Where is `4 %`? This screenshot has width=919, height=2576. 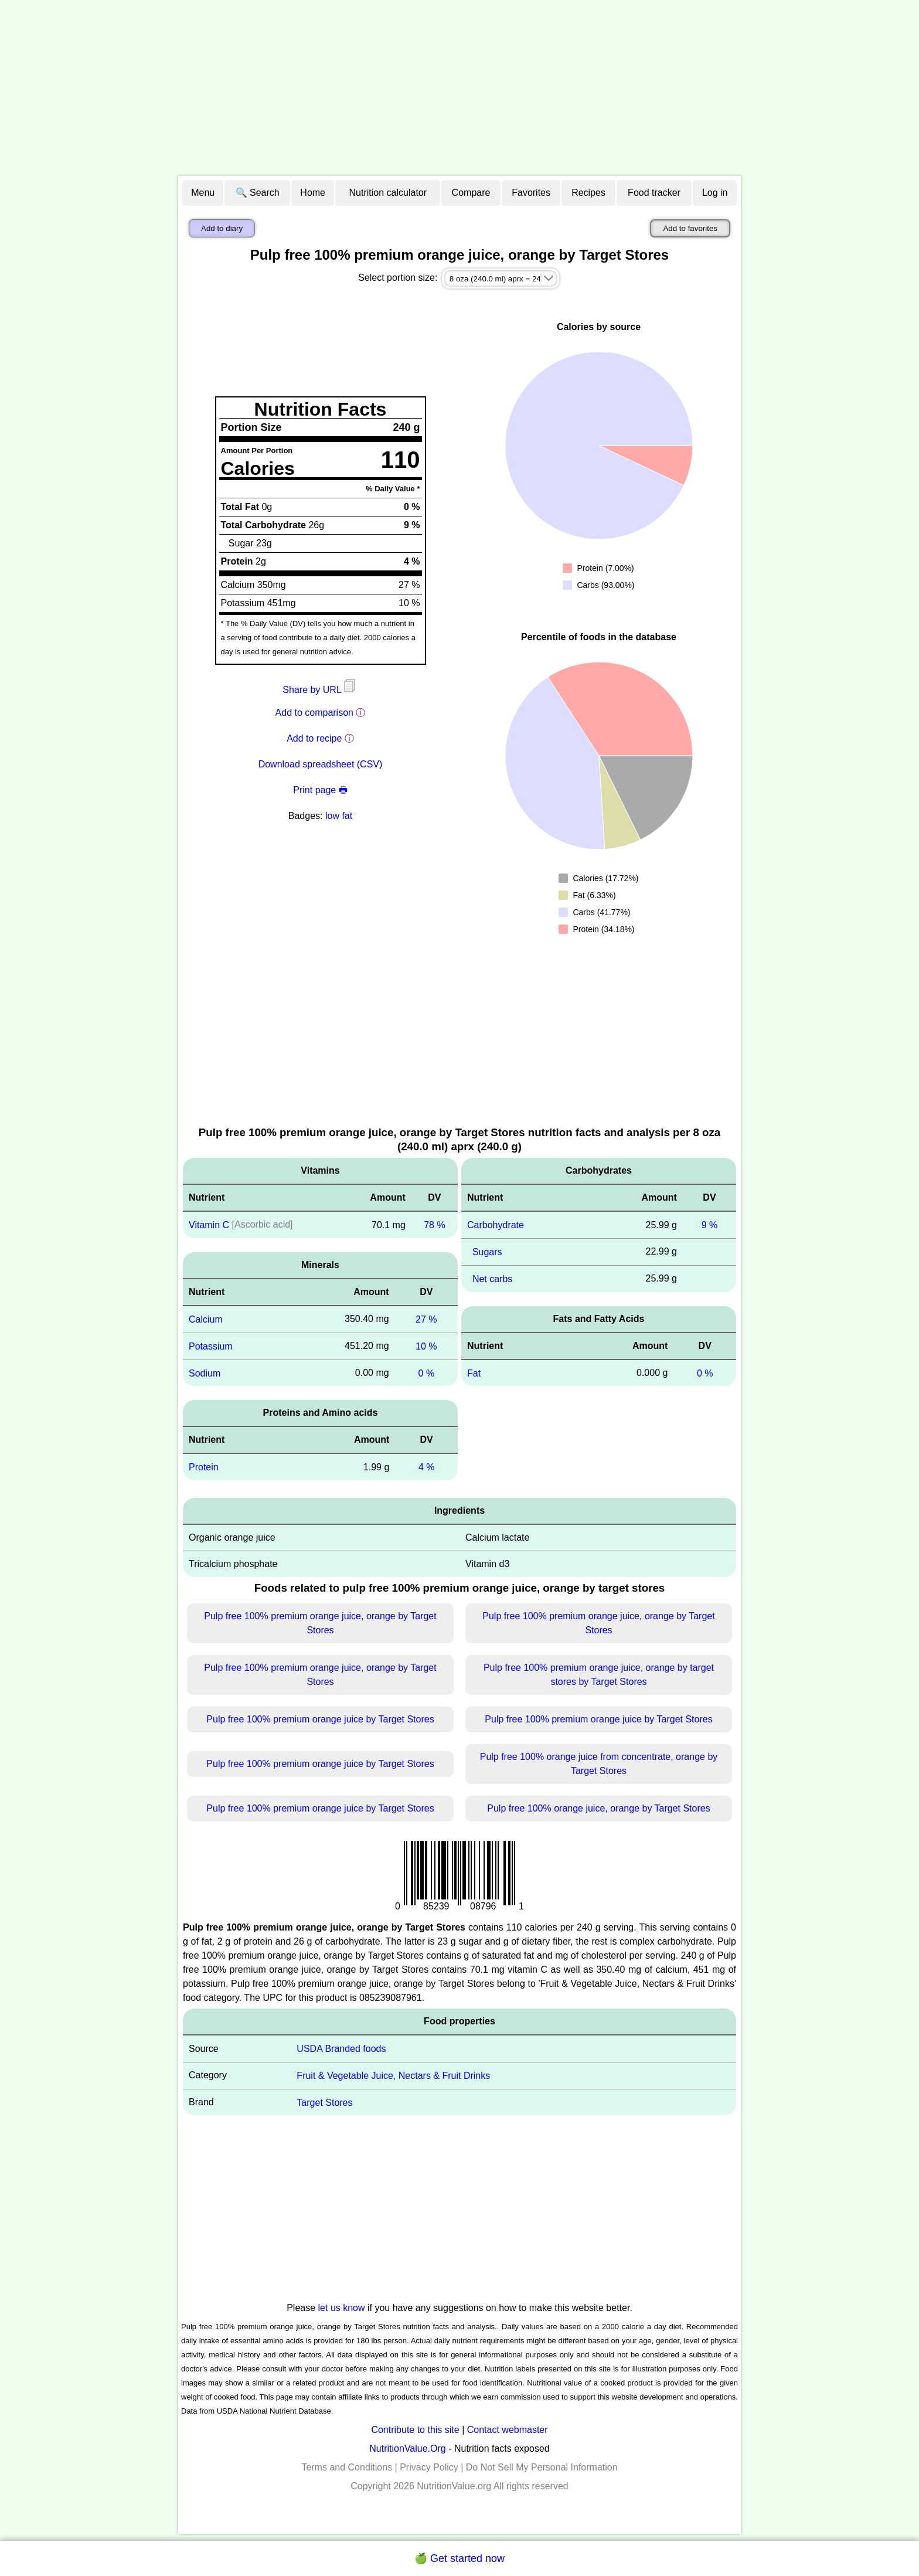 4 % is located at coordinates (426, 1467).